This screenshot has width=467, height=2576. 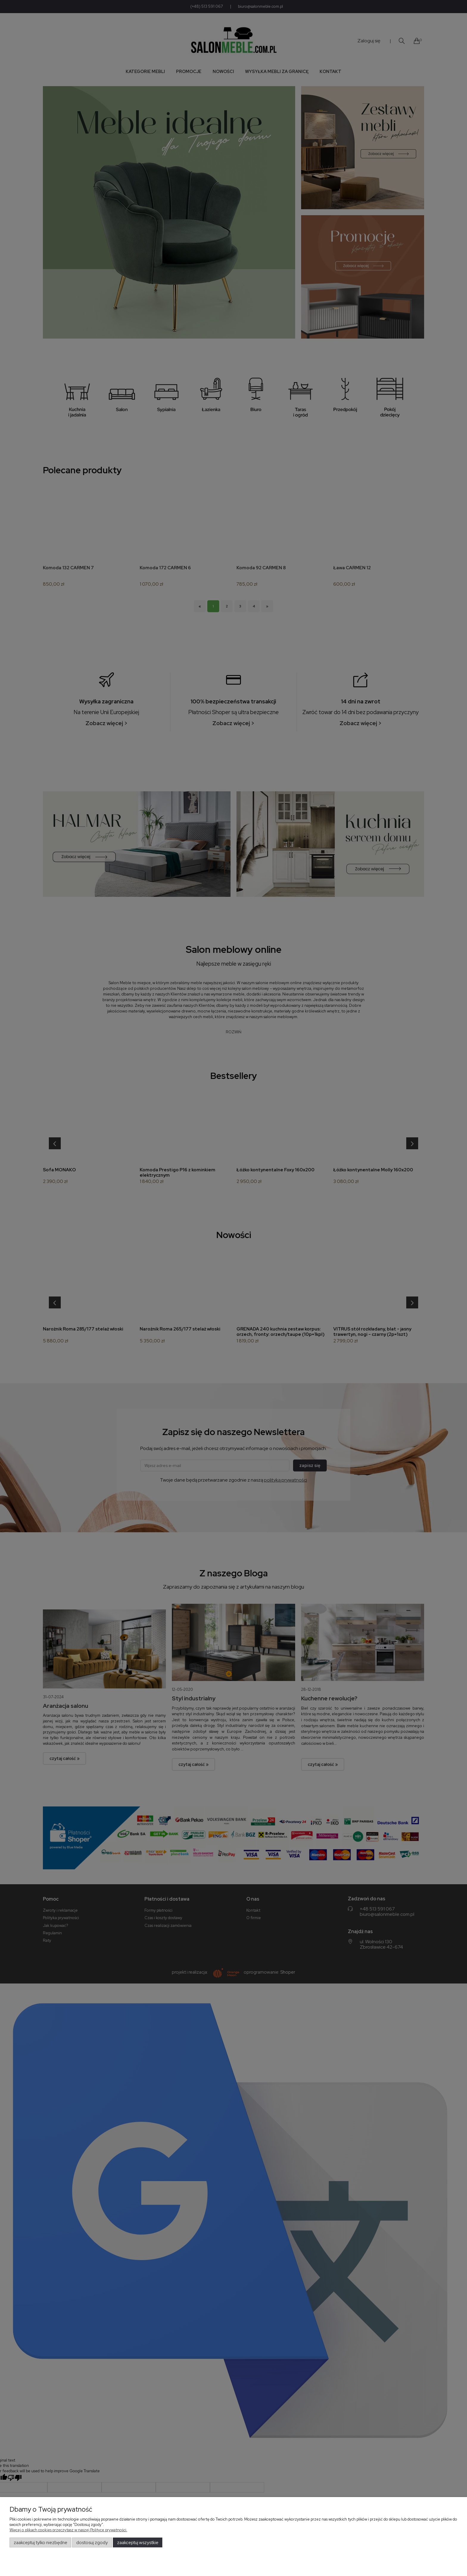 I want to click on Więcej o plikach cookies przeczytasz w naszej Polityce prywatności., so click(x=68, y=2529).